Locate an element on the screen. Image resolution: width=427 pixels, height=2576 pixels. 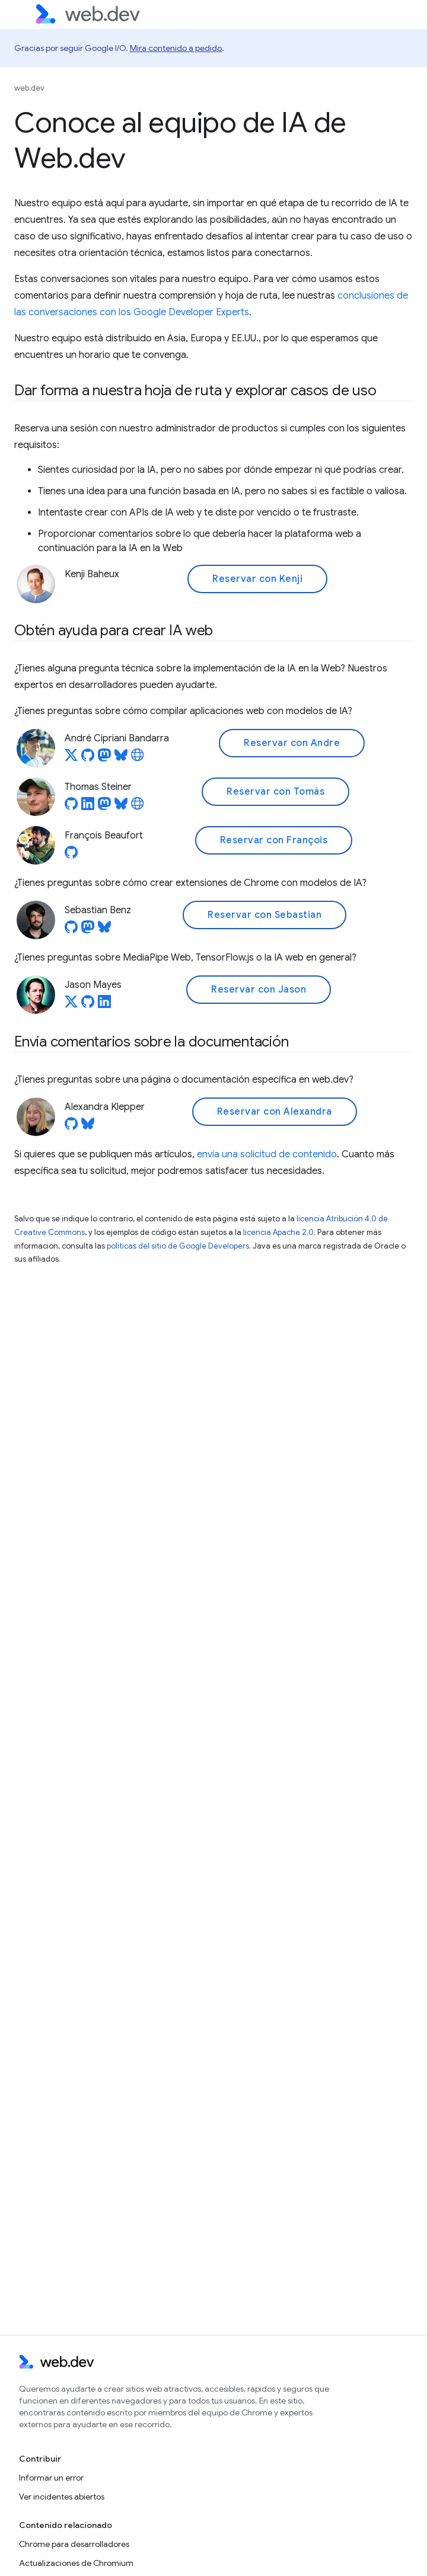
[André Cipriani Bandarra on Mastodon] is located at coordinates (104, 758).